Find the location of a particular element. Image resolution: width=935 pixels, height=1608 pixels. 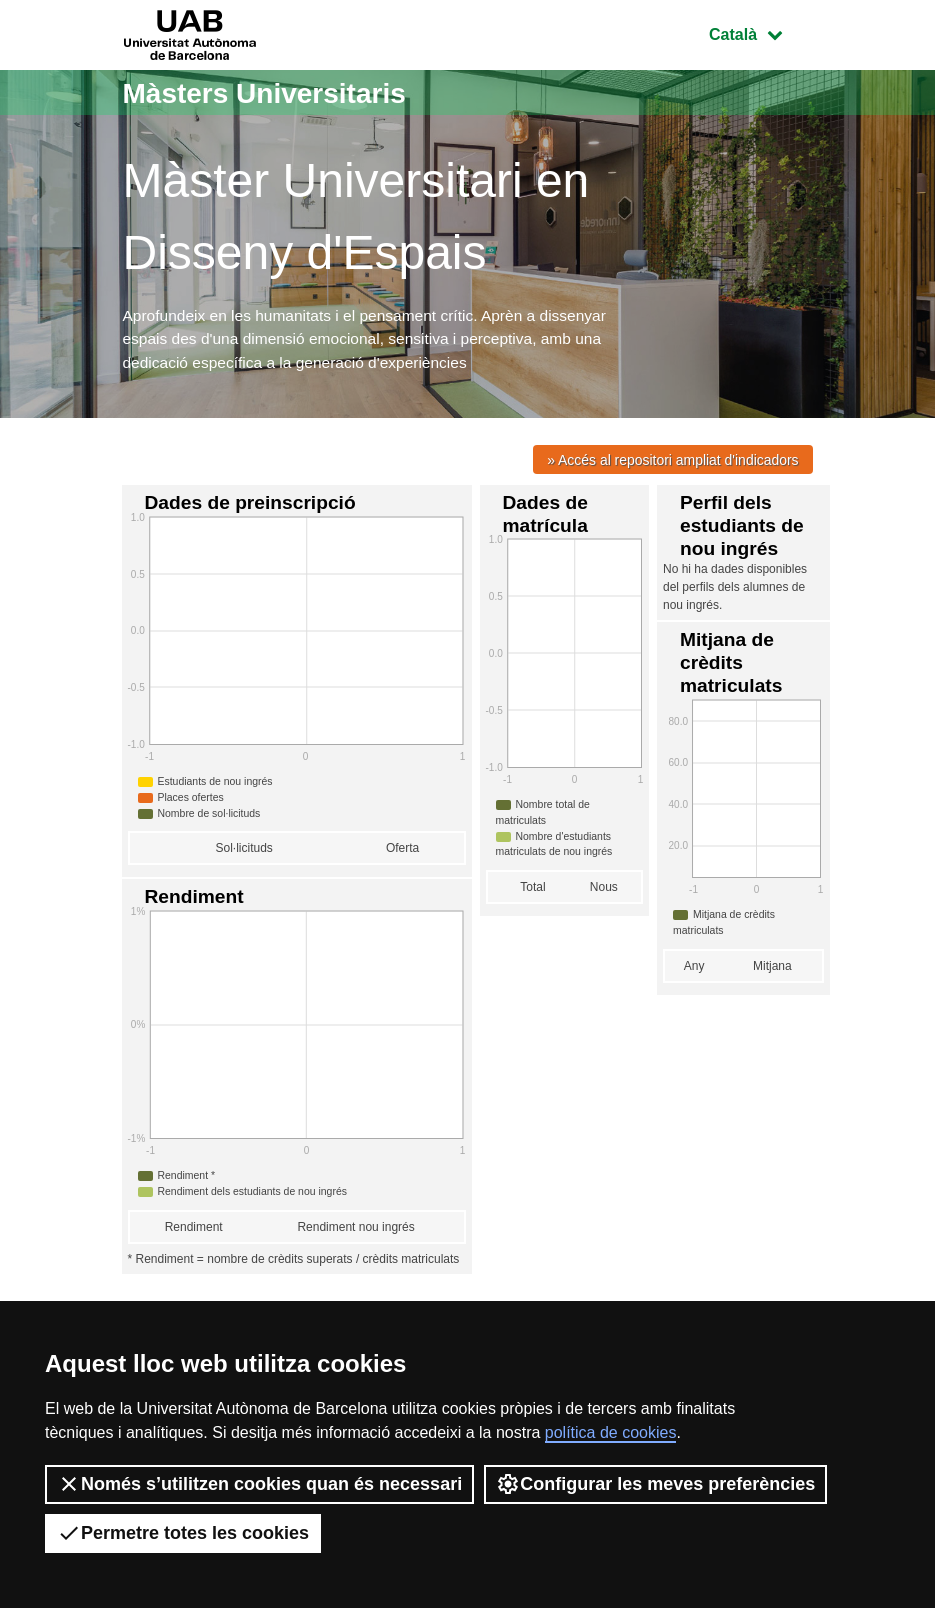

Només s’utilitzen cookies quan és necessari is located at coordinates (259, 1484).